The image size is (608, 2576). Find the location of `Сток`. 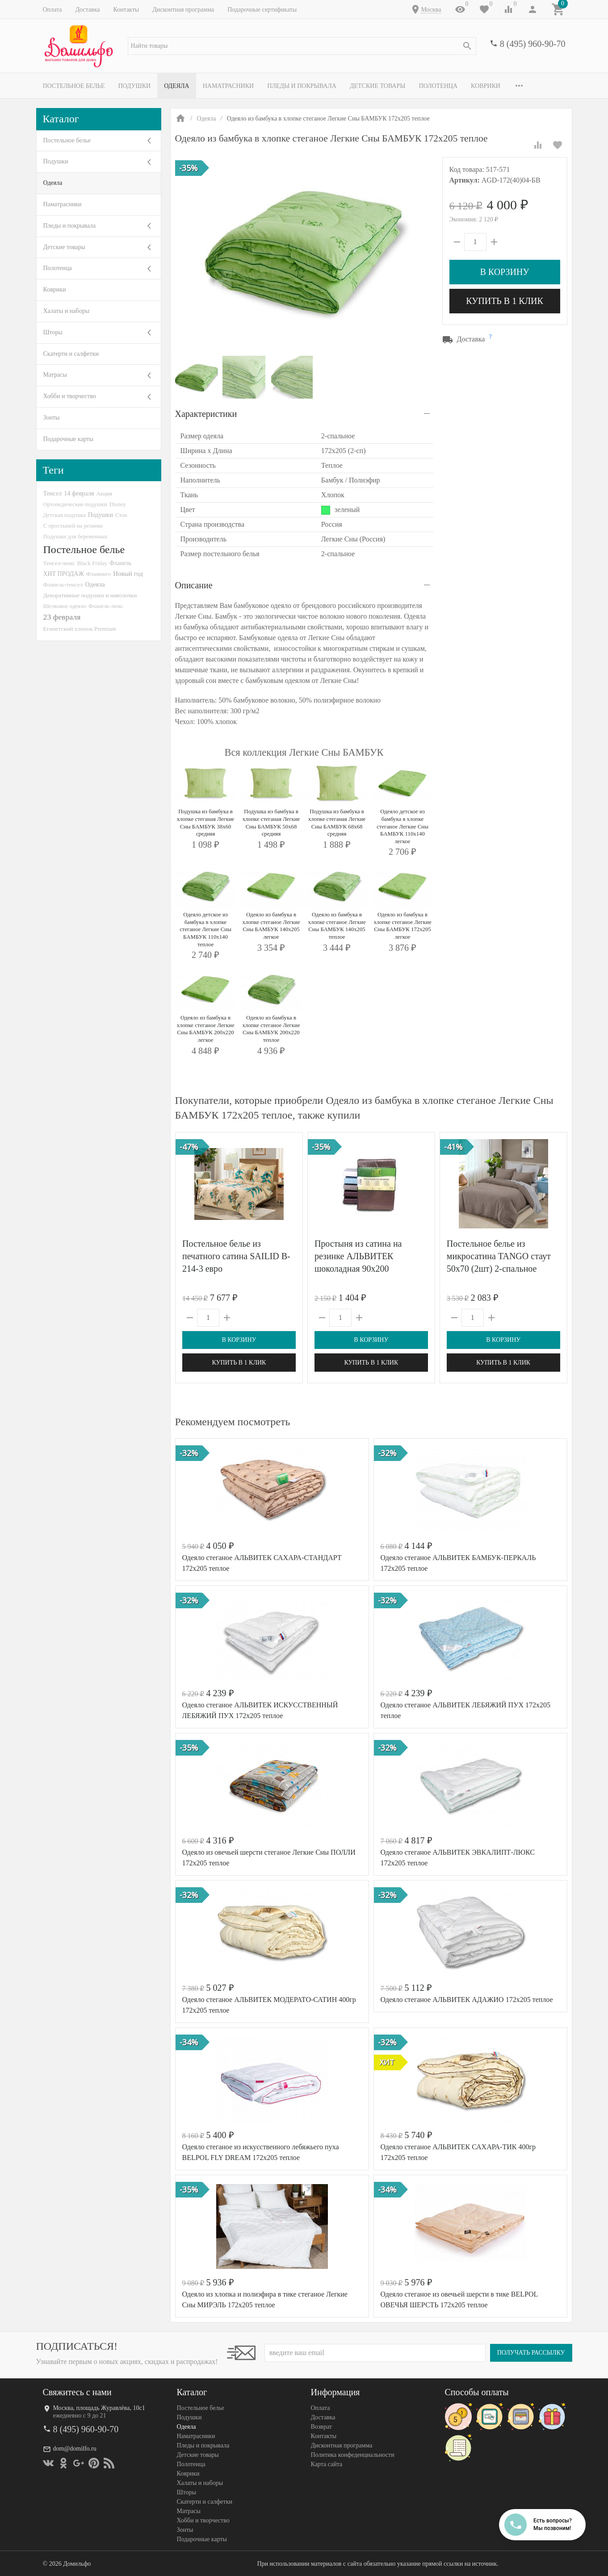

Сток is located at coordinates (121, 515).